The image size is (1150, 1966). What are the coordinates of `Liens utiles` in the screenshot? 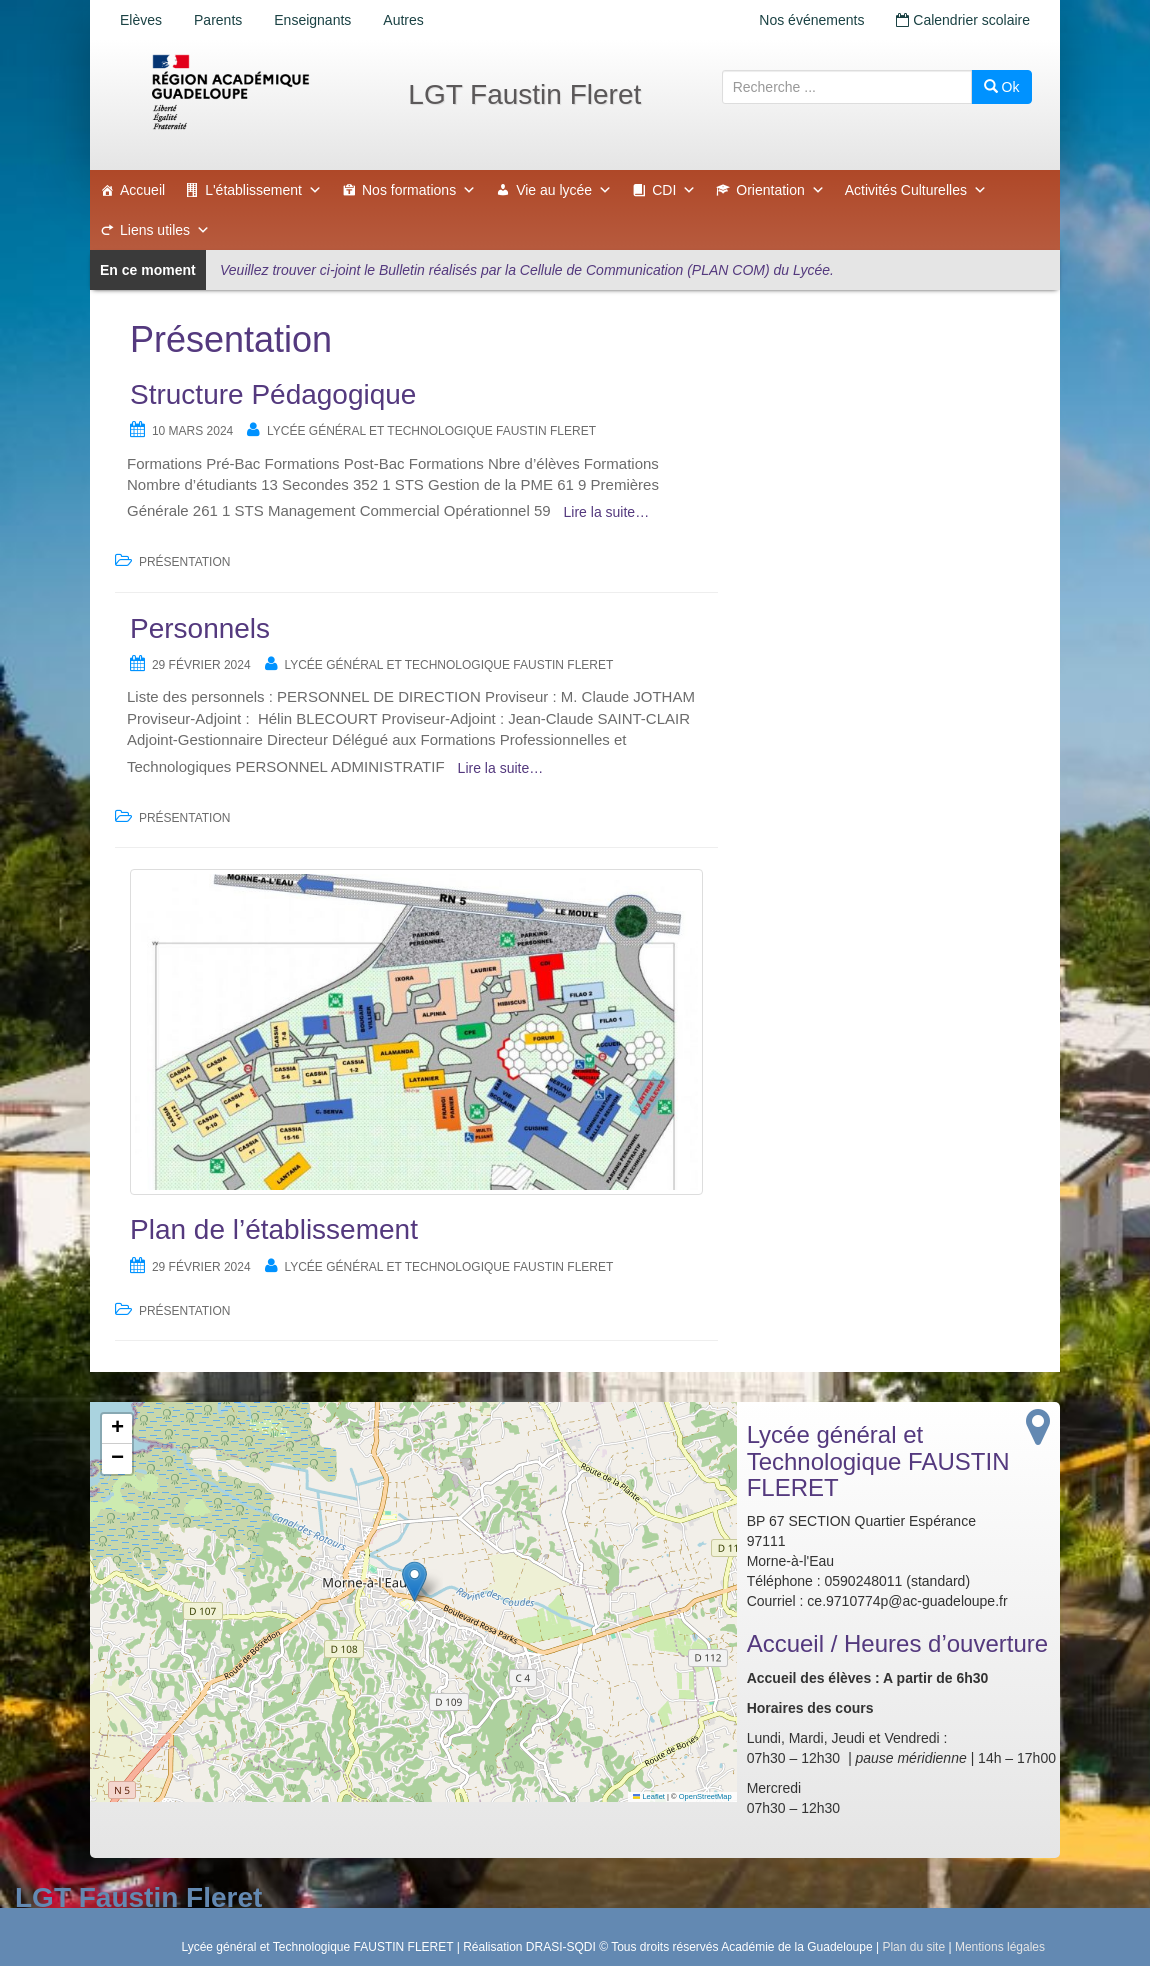 It's located at (165, 230).